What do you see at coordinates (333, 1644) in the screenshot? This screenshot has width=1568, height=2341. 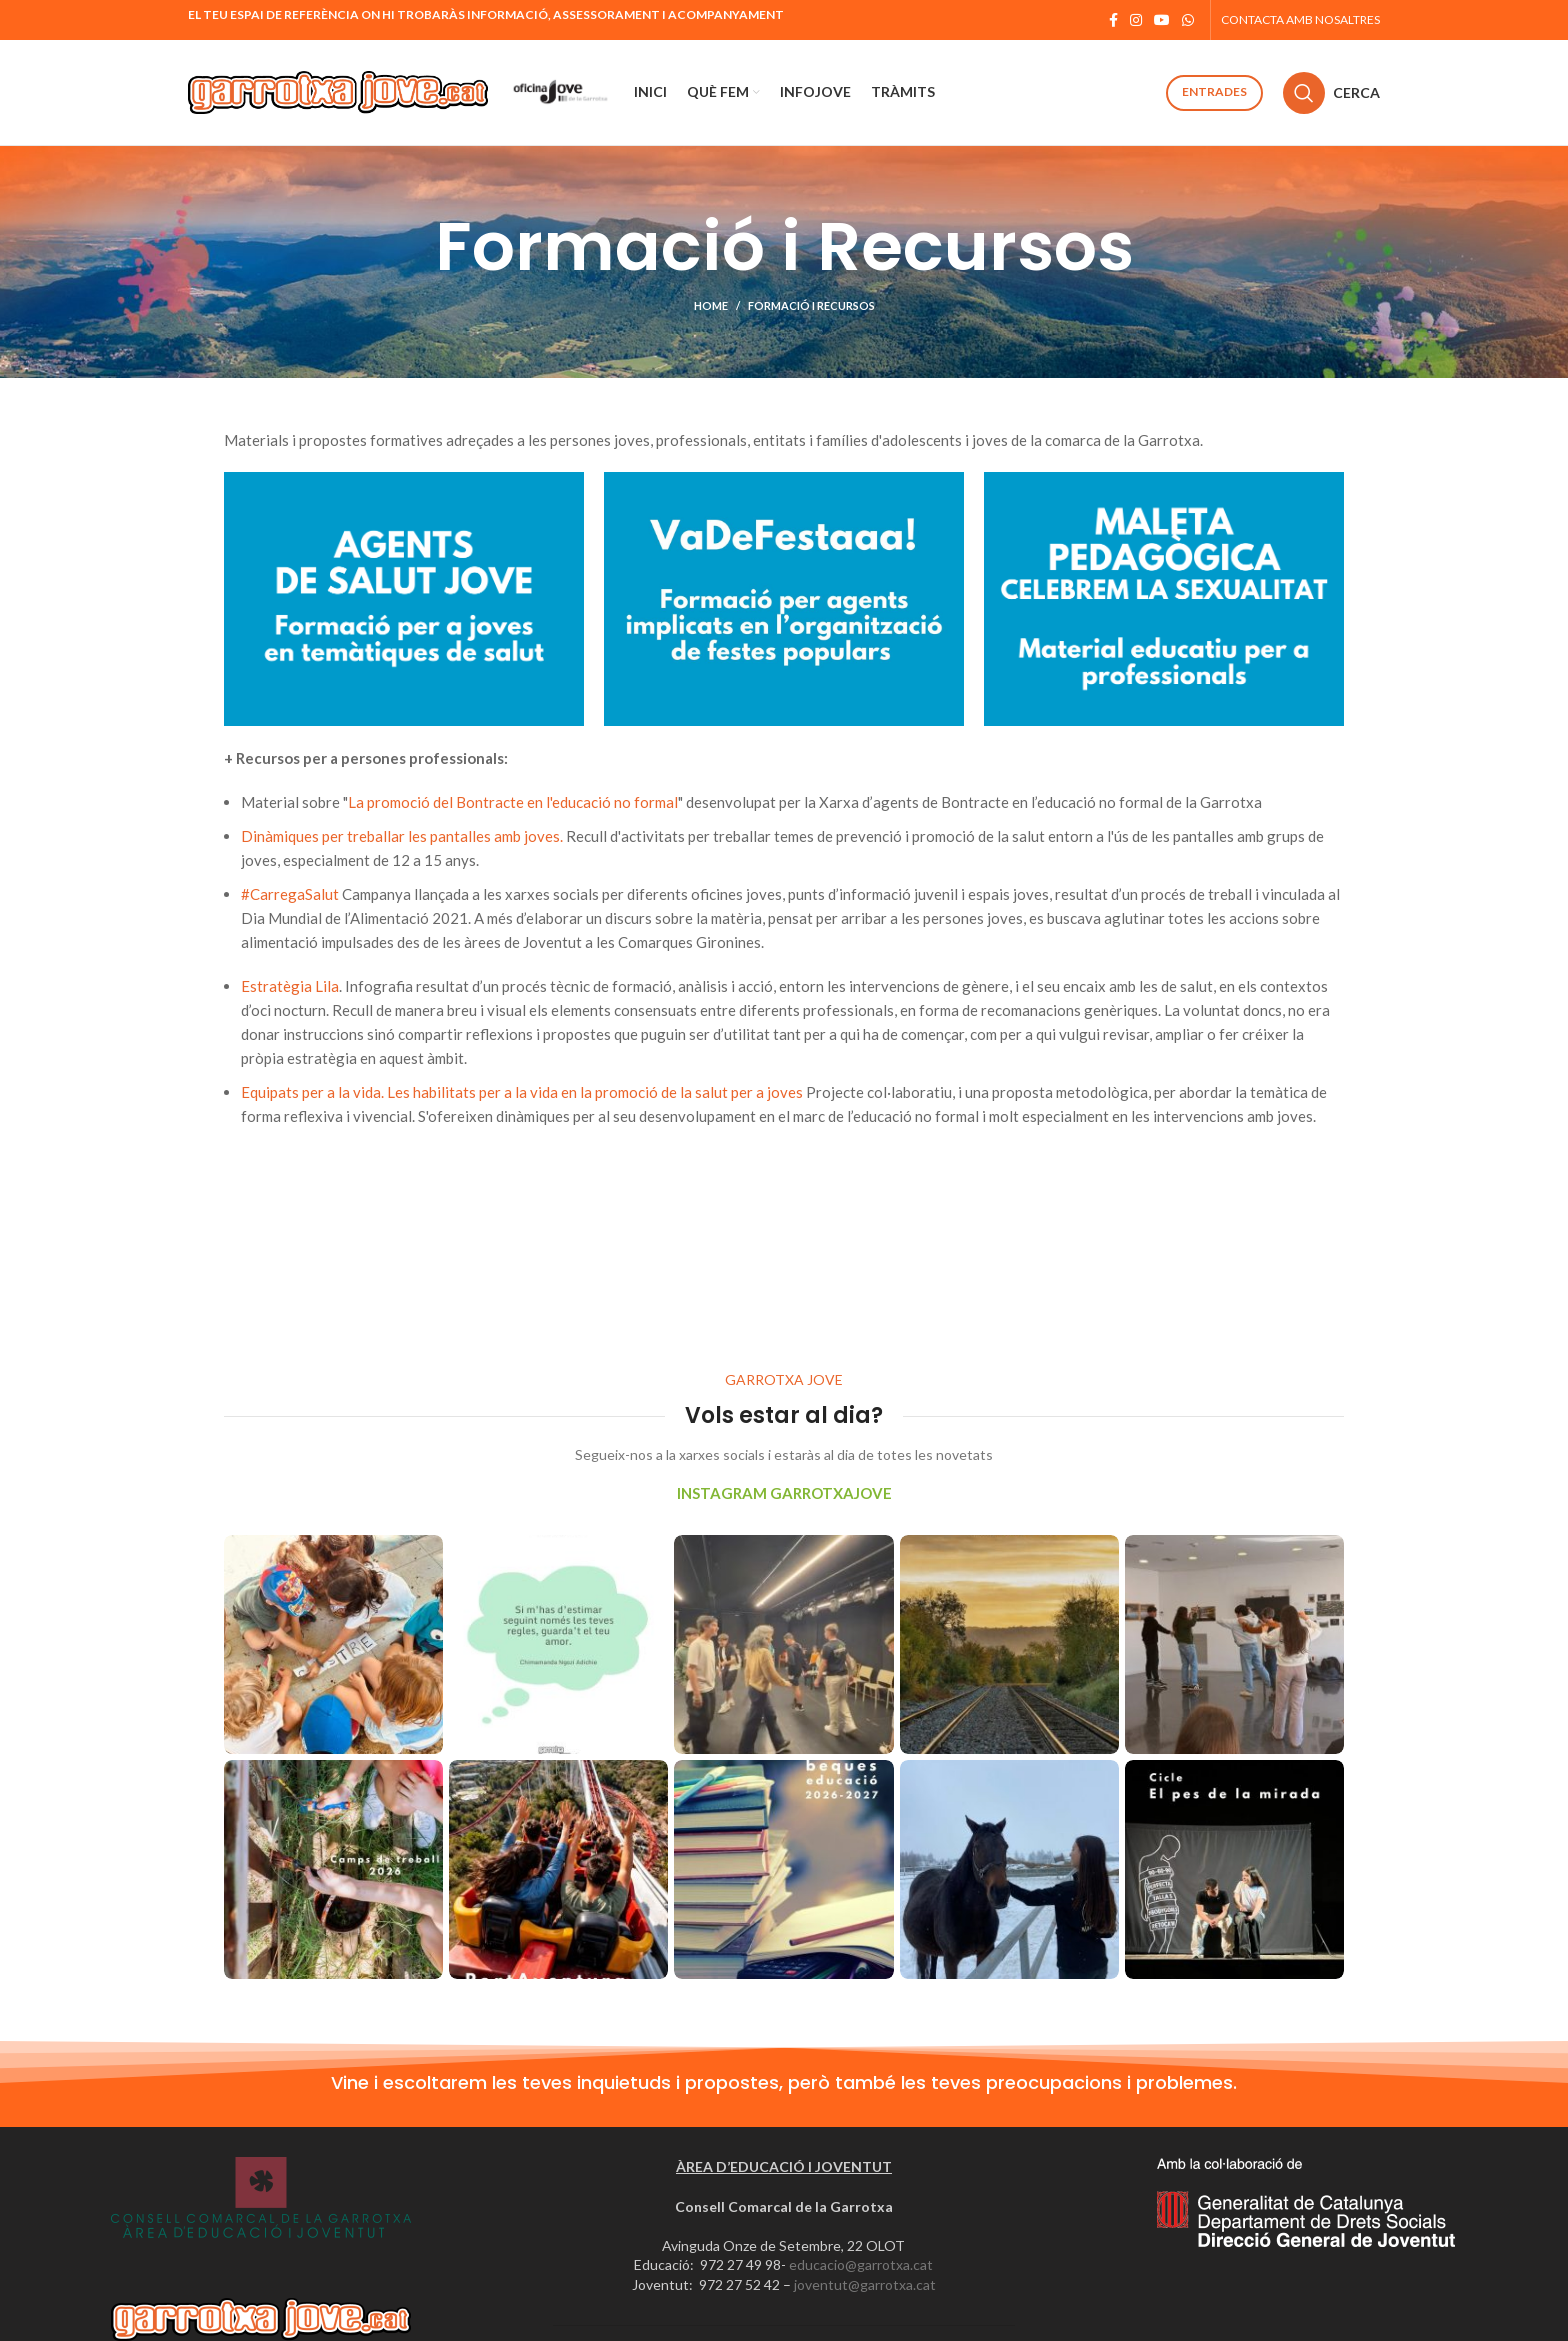 I see `[Instagram picture]` at bounding box center [333, 1644].